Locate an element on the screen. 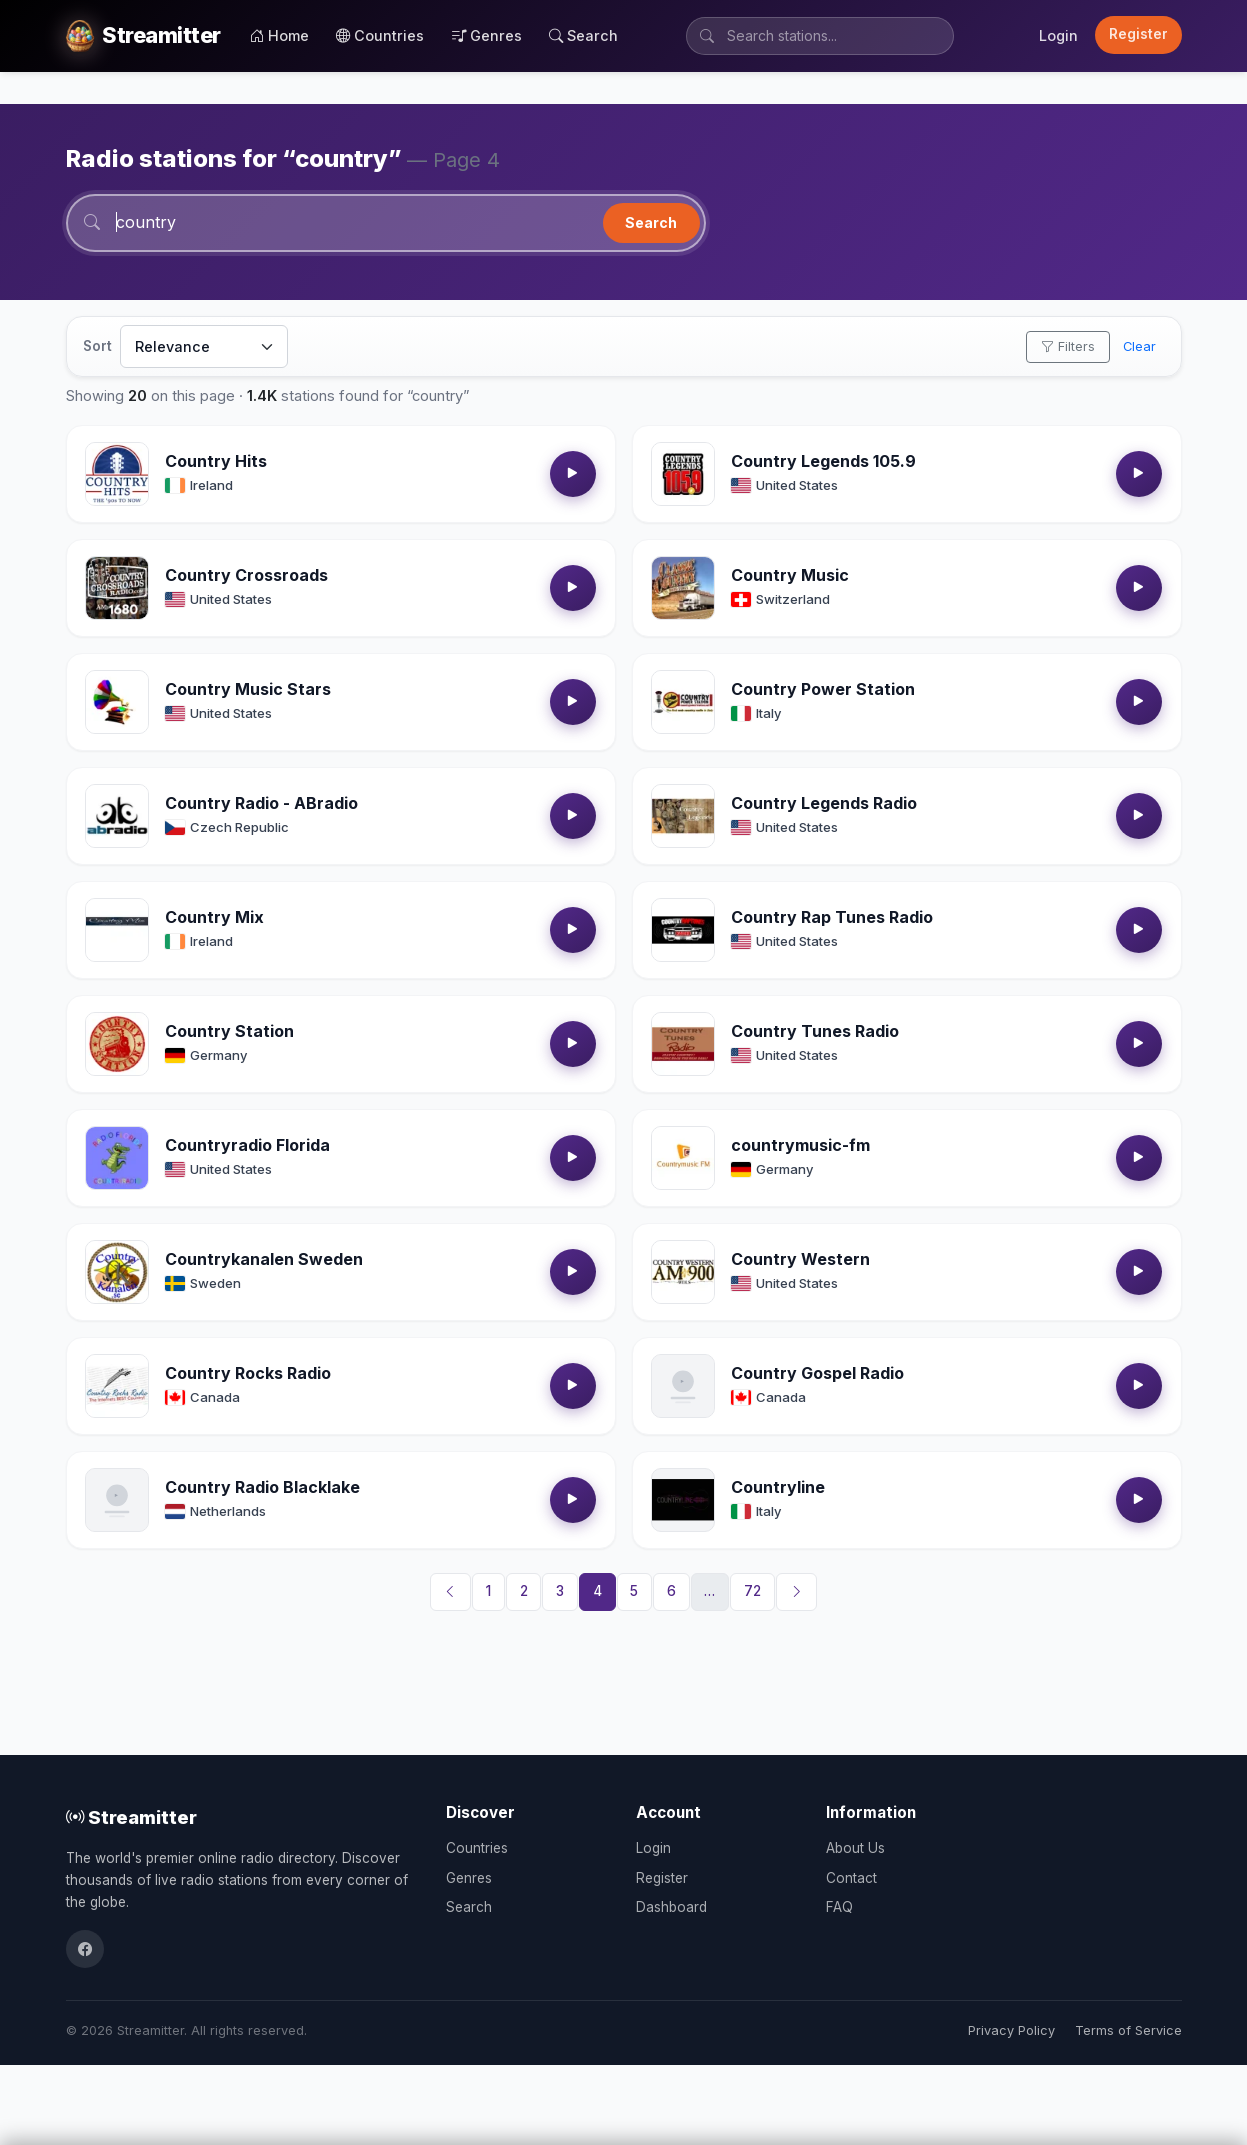 This screenshot has height=2145, width=1247. Country Legends 105.9 is located at coordinates (823, 461).